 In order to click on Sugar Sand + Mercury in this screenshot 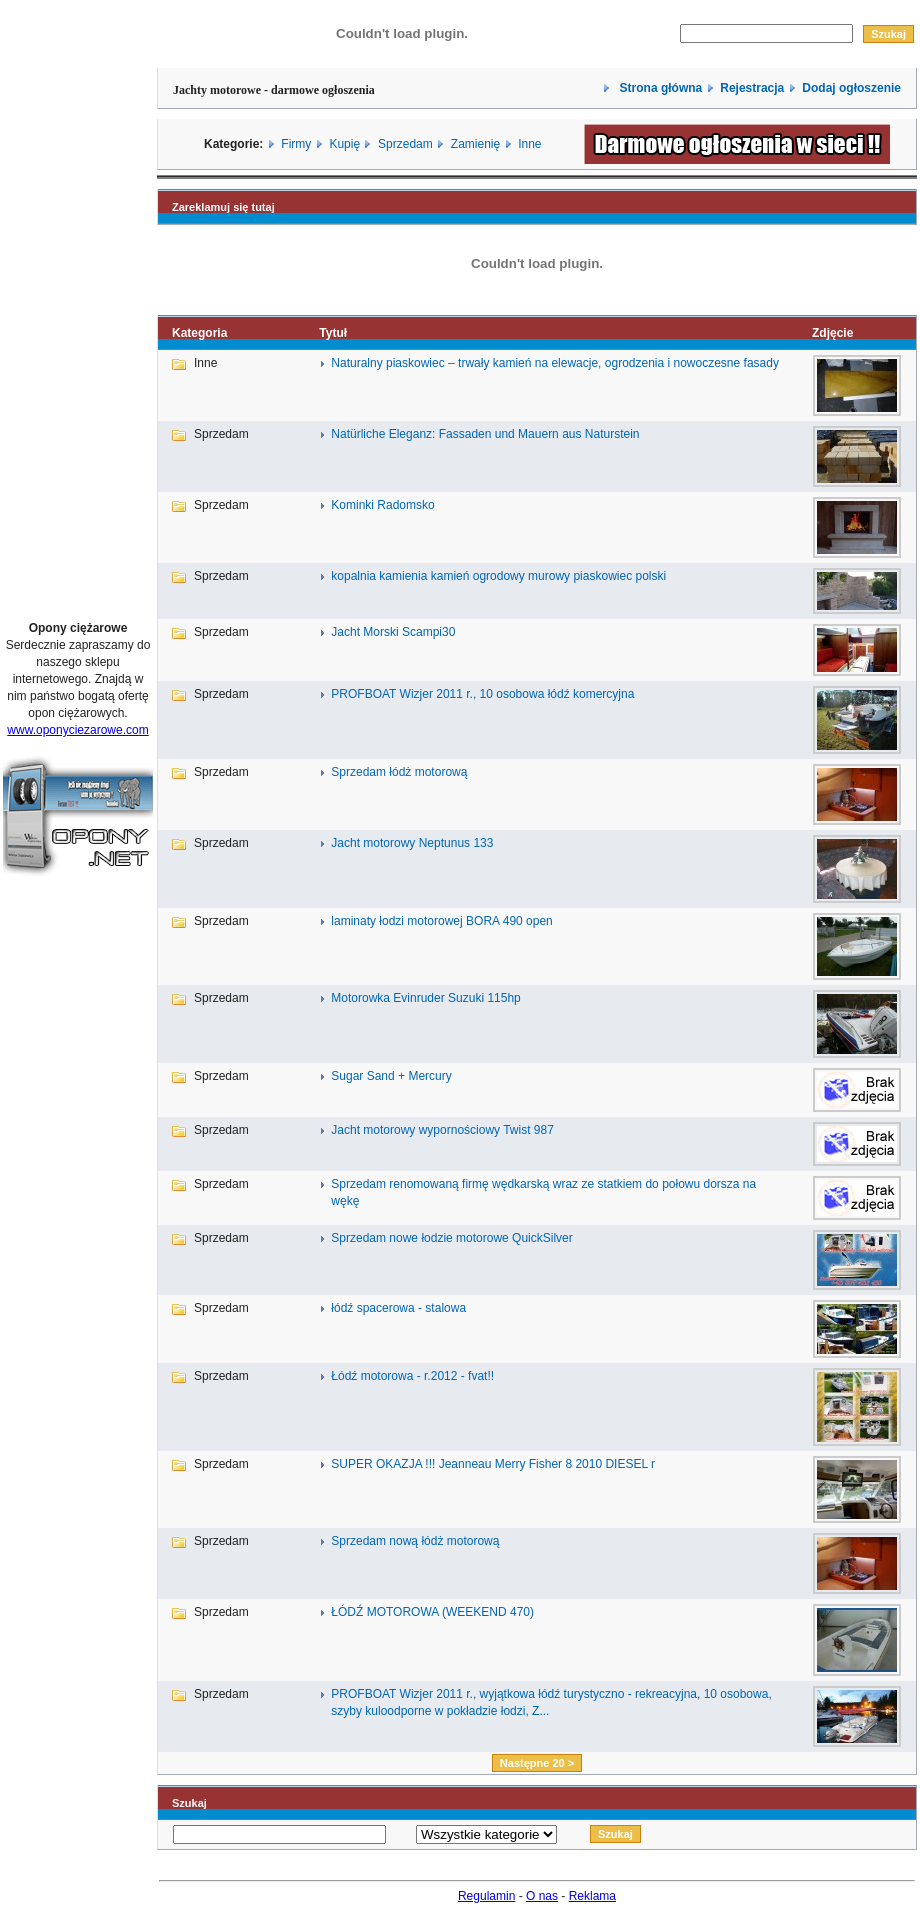, I will do `click(391, 1076)`.